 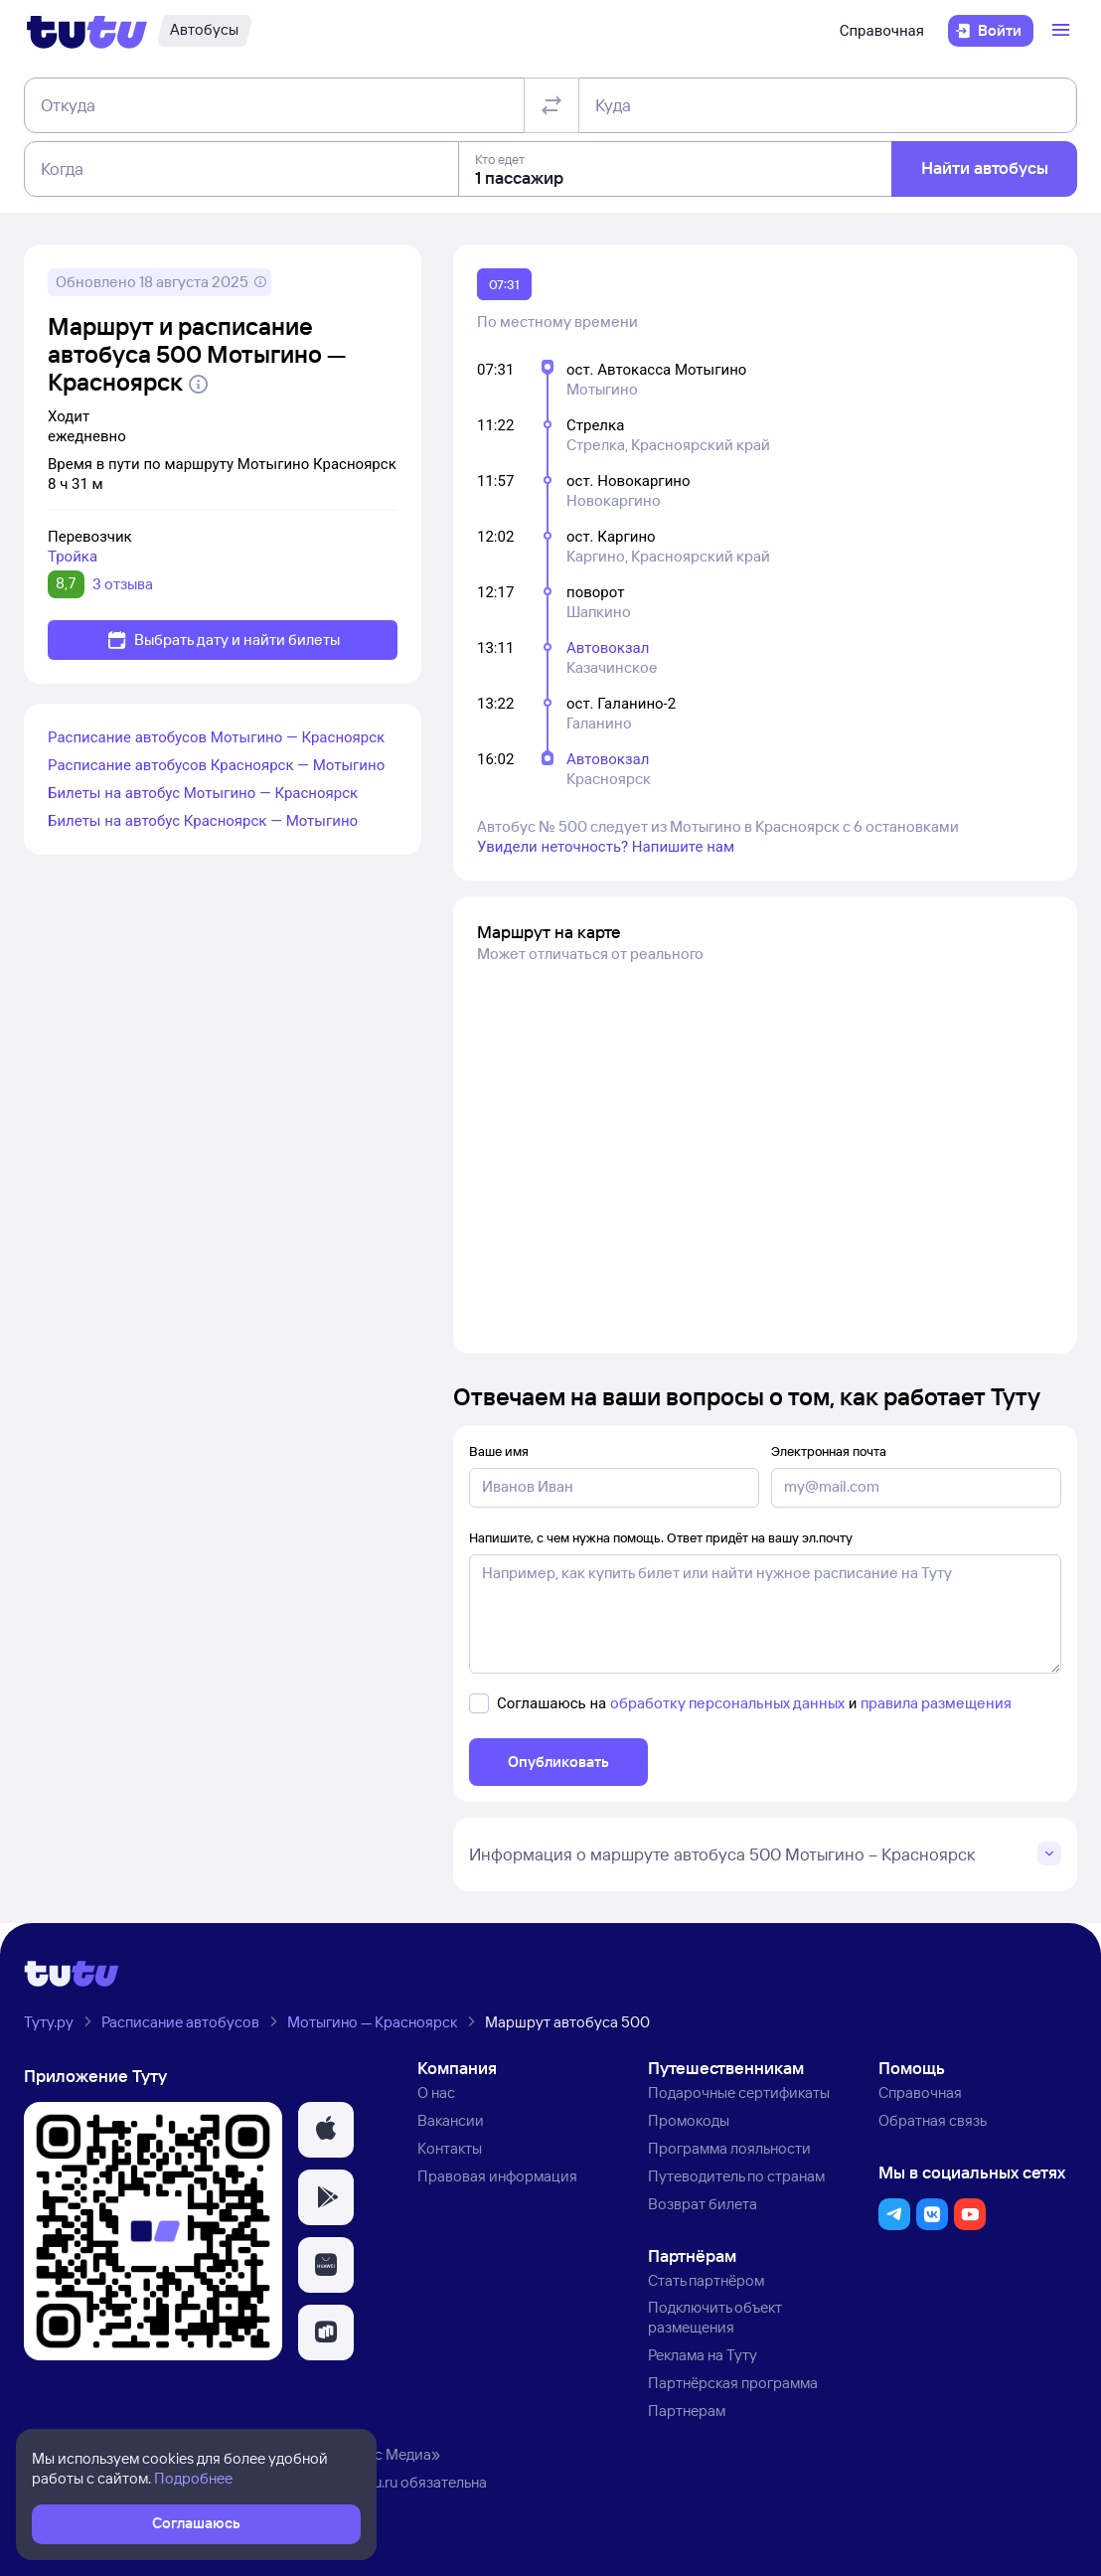 What do you see at coordinates (204, 31) in the screenshot?
I see `[Автобусы]` at bounding box center [204, 31].